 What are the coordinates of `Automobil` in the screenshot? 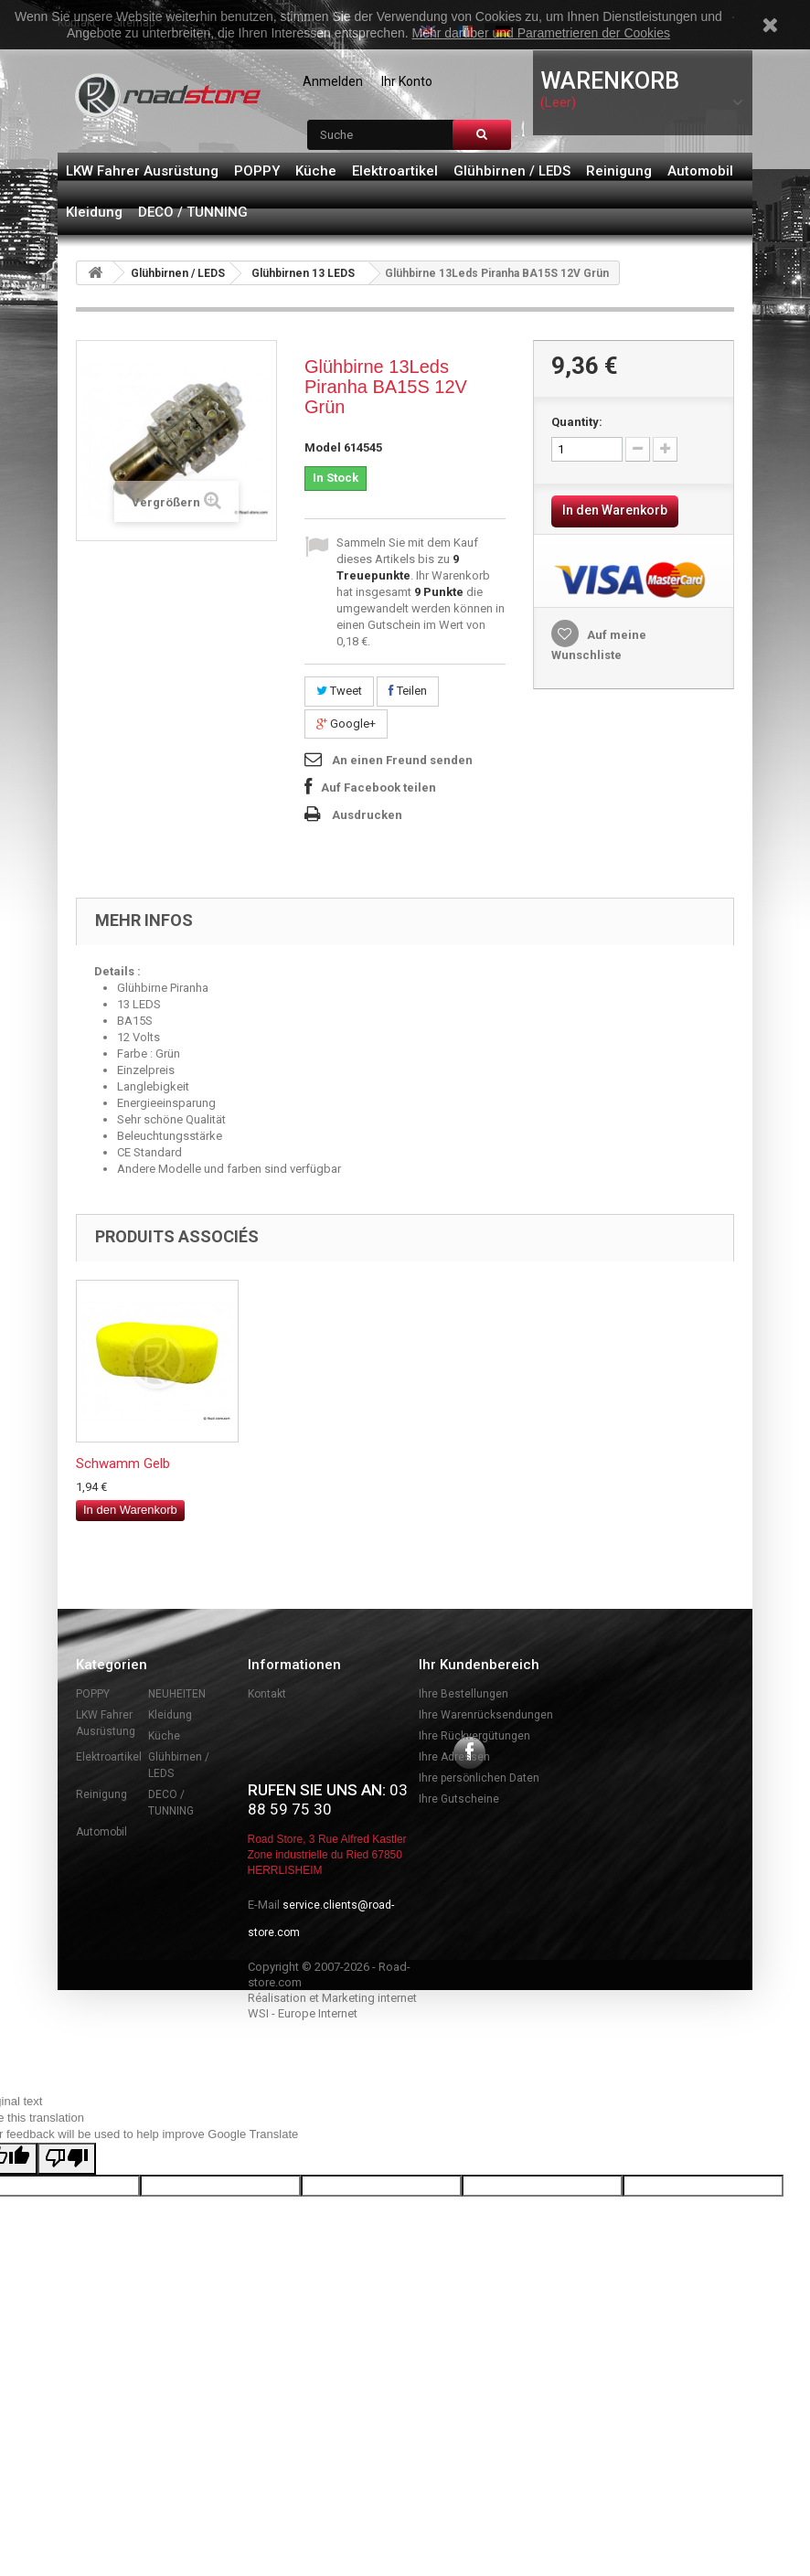 It's located at (700, 171).